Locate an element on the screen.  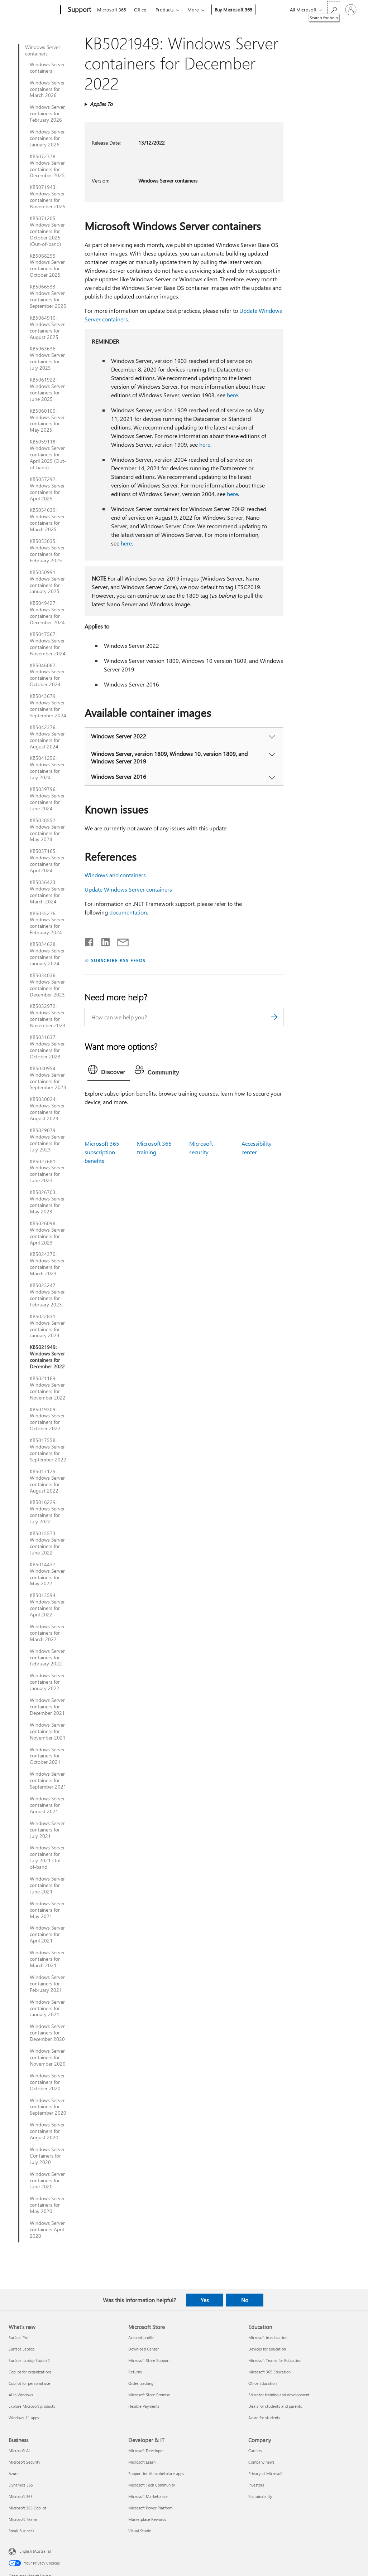
Returns [Returns Microsoft Store] is located at coordinates (135, 2371).